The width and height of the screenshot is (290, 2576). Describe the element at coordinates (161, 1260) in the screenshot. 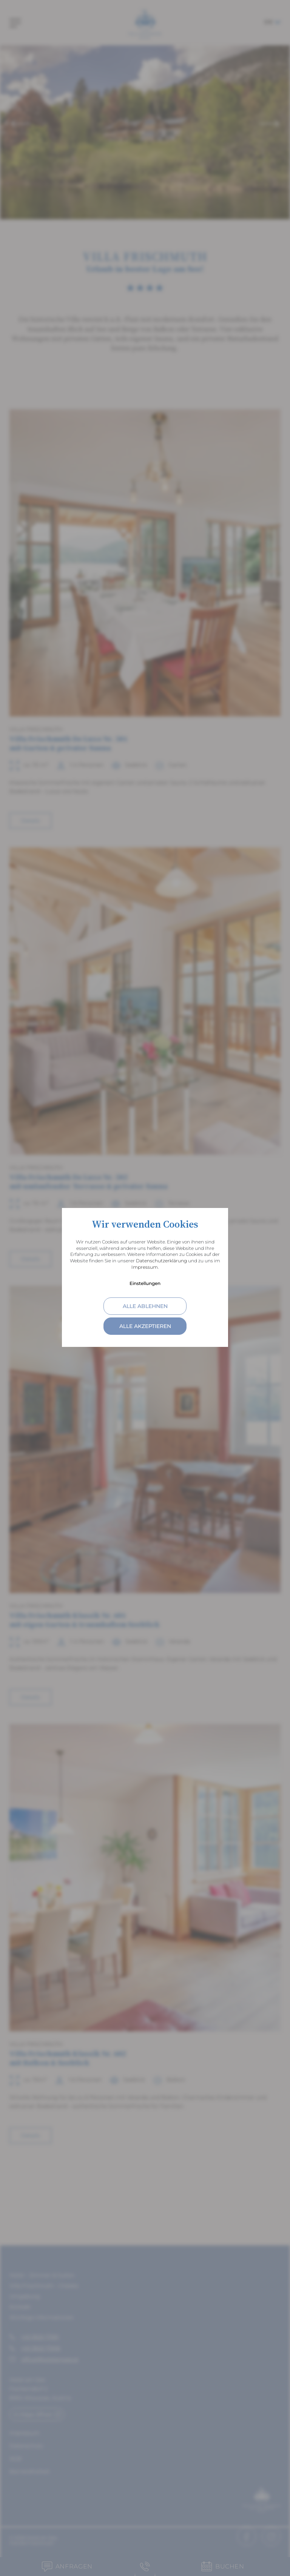

I see `Datenschutzerklärung` at that location.